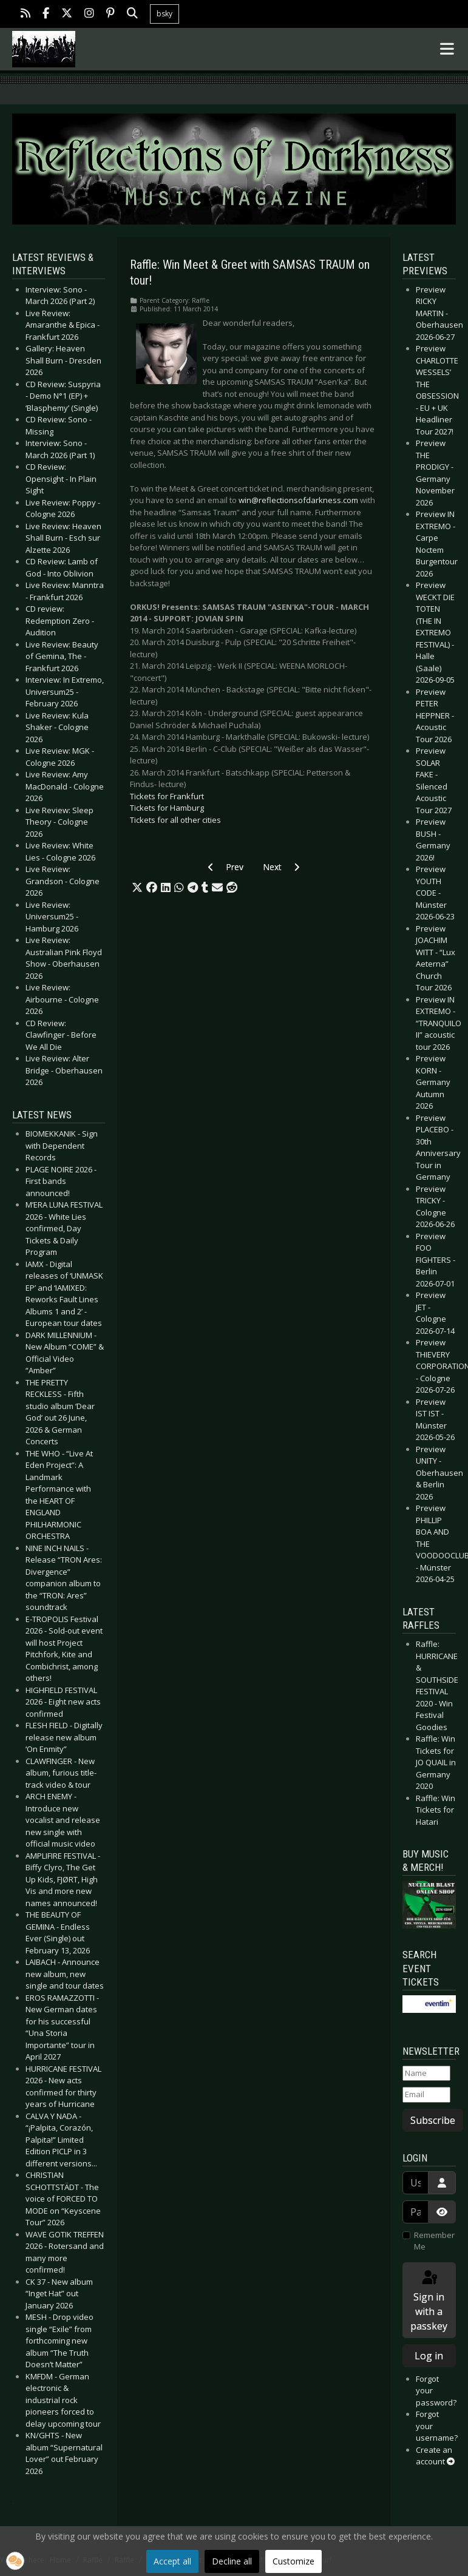 Image resolution: width=468 pixels, height=2576 pixels. Describe the element at coordinates (164, 13) in the screenshot. I see `bsky` at that location.